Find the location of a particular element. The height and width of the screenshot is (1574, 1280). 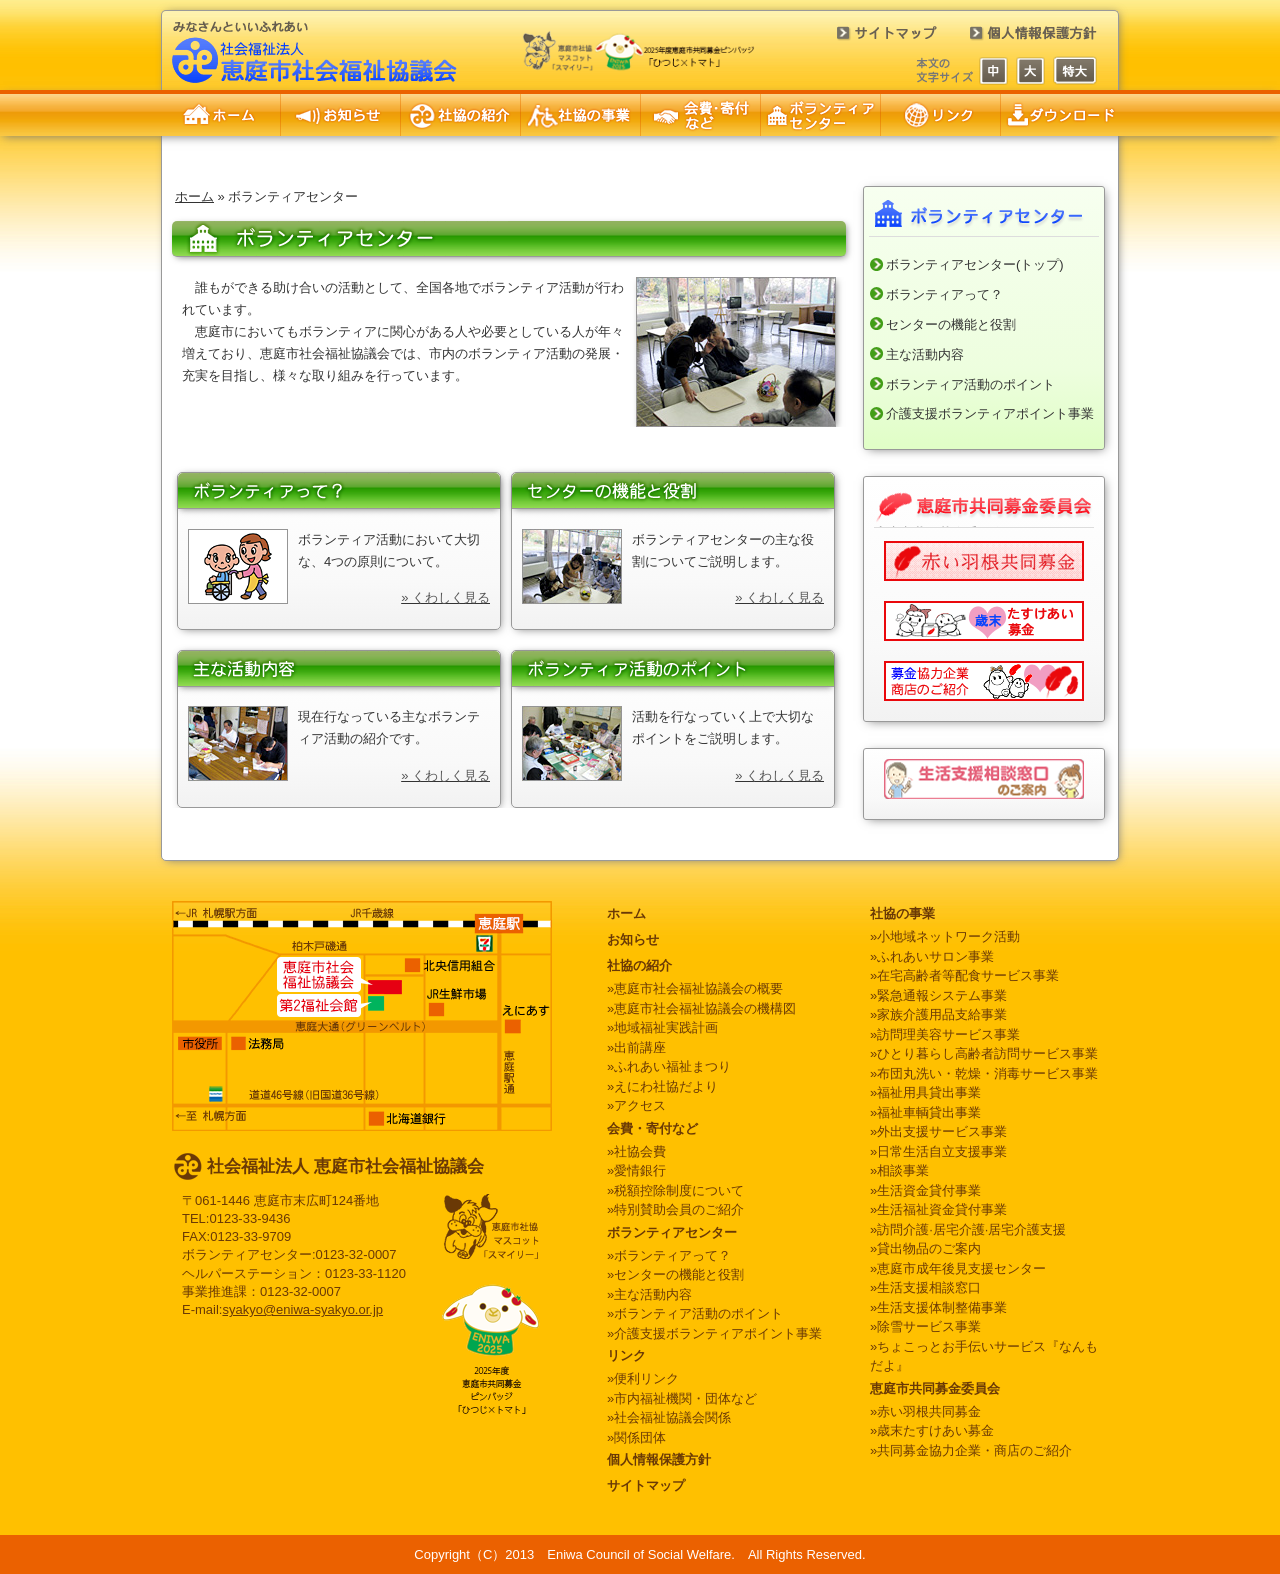

»在宅高齢者等配食サービス事業 is located at coordinates (964, 975).